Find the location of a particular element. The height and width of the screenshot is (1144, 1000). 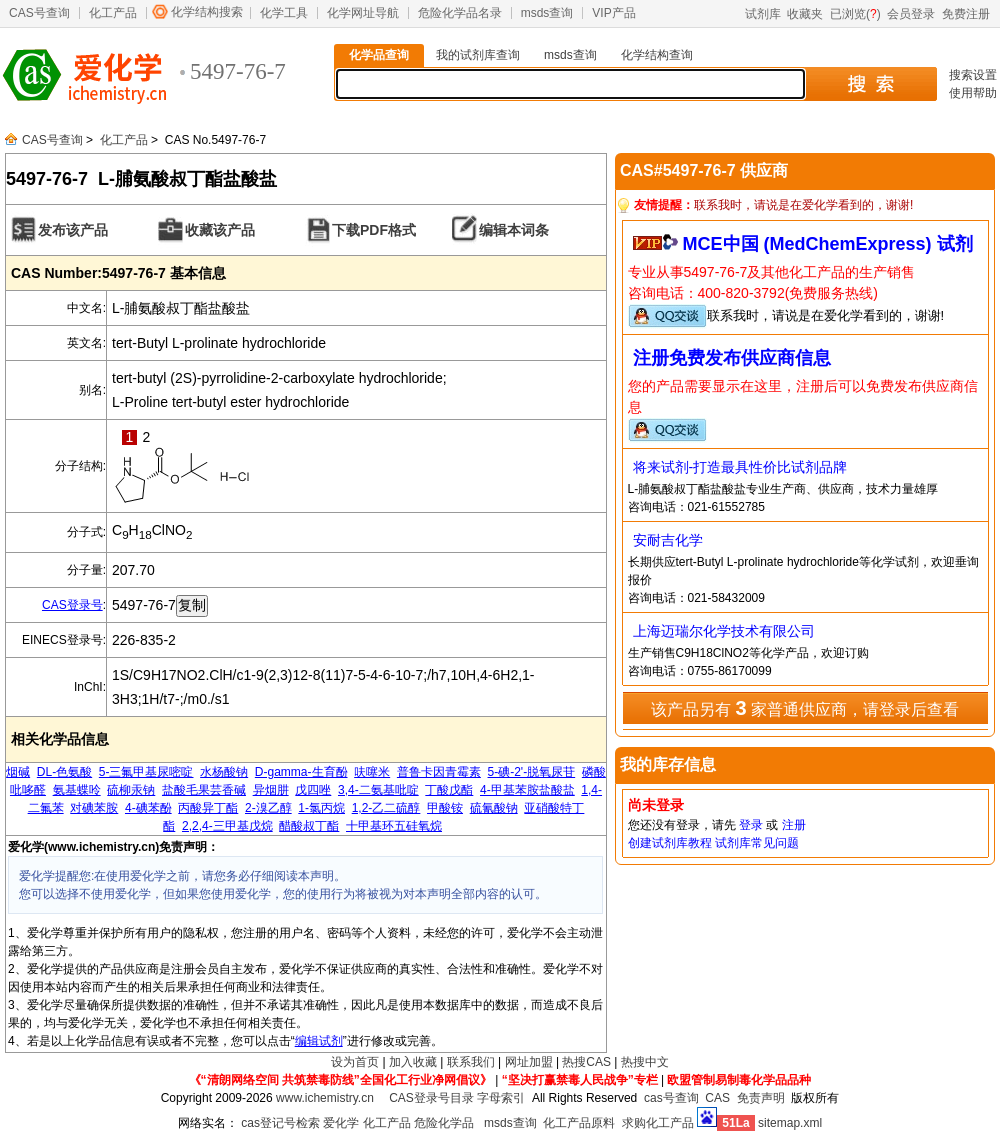

字母索引 is located at coordinates (501, 1098).